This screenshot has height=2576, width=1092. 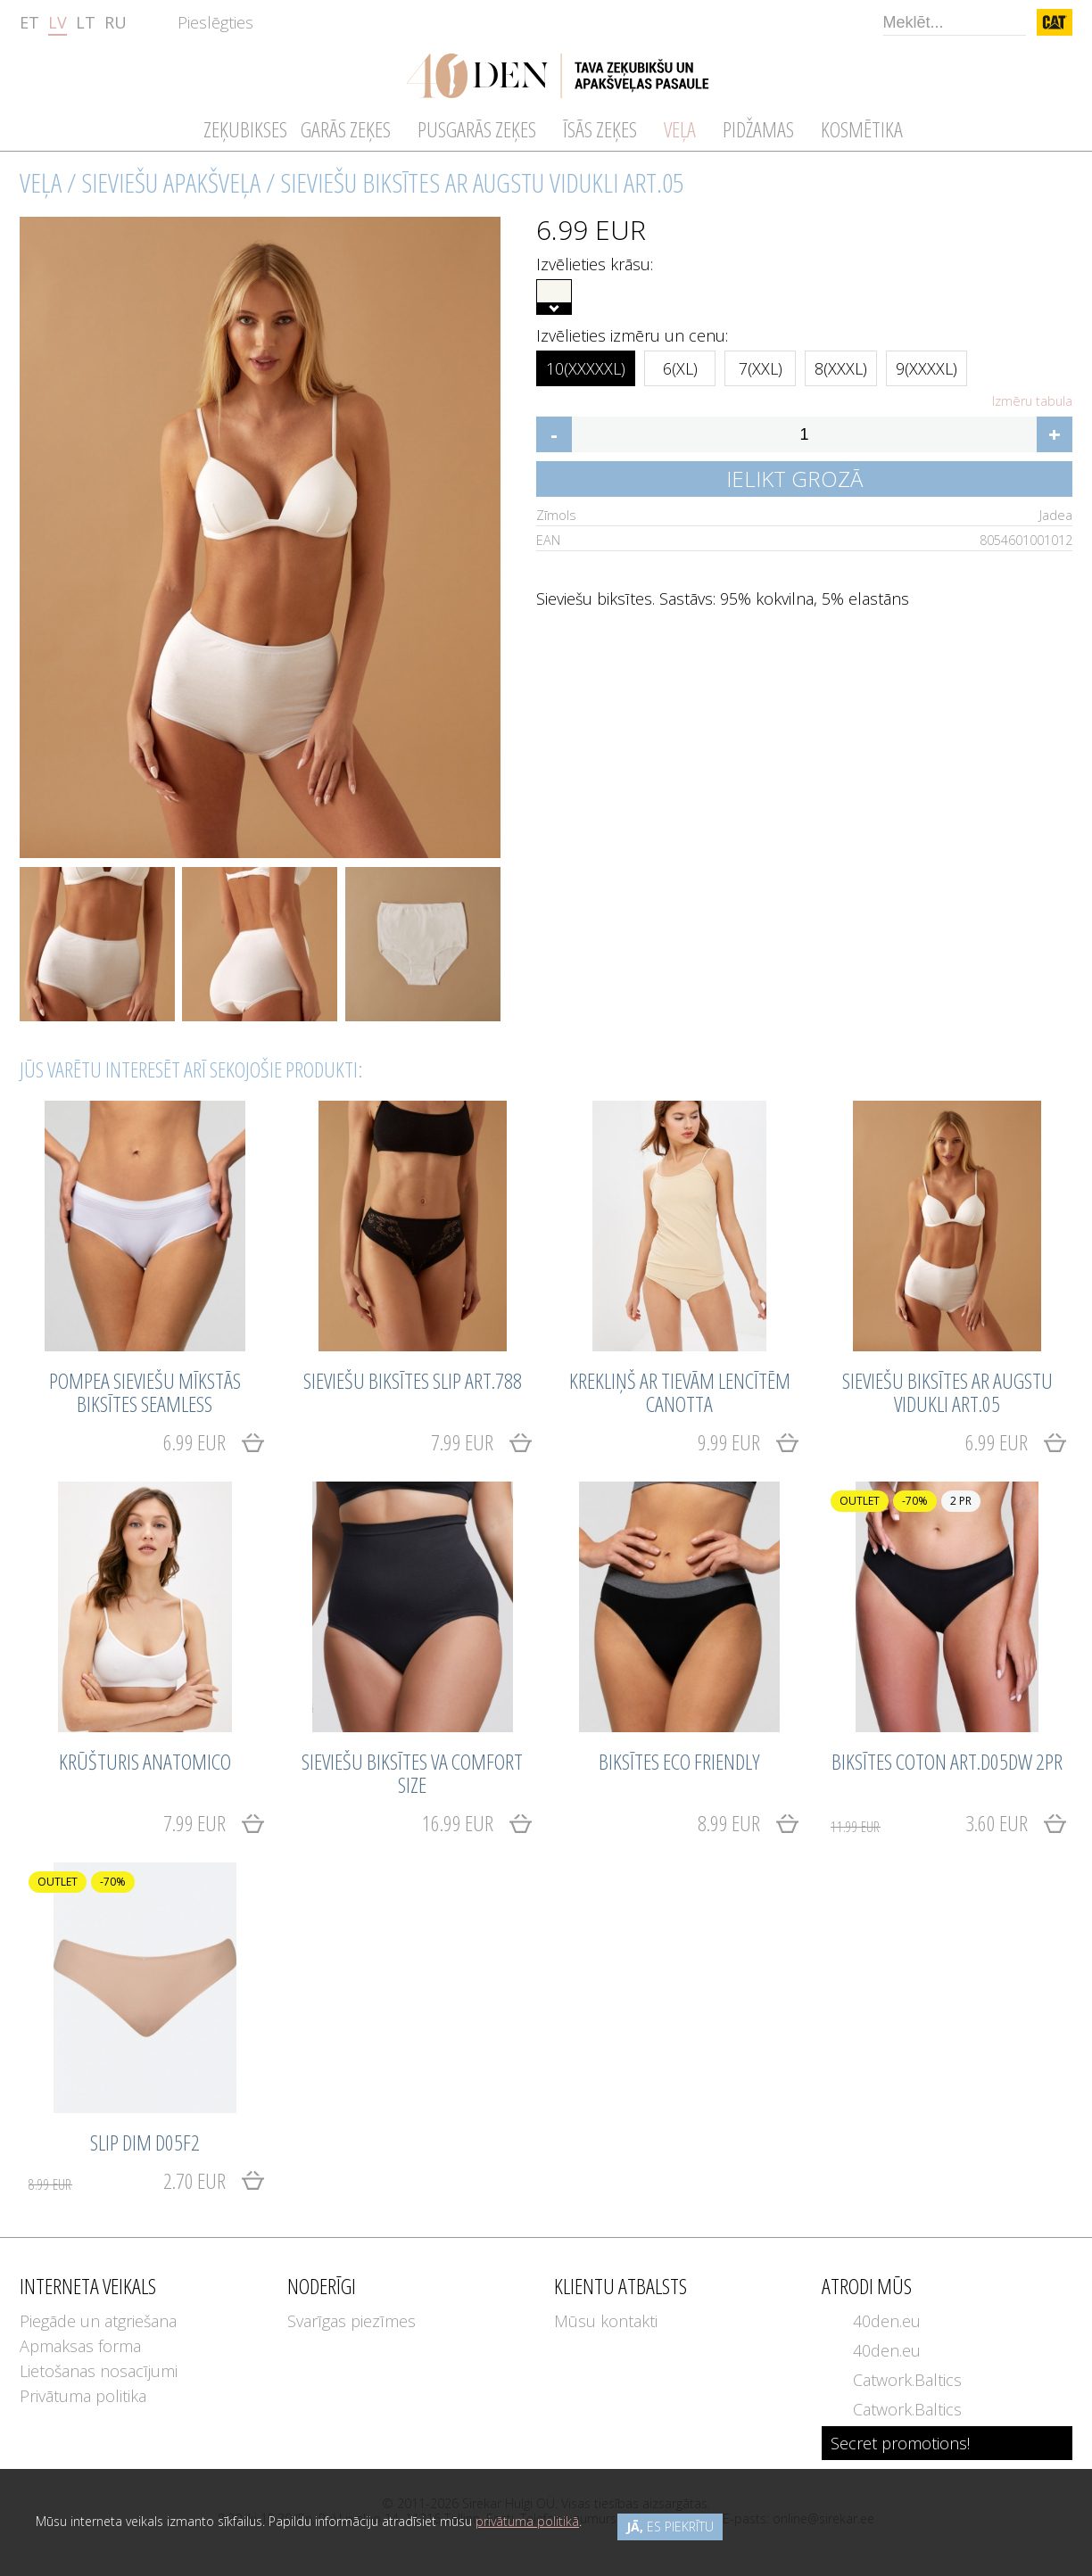 What do you see at coordinates (907, 2379) in the screenshot?
I see `Catwork.Baltics` at bounding box center [907, 2379].